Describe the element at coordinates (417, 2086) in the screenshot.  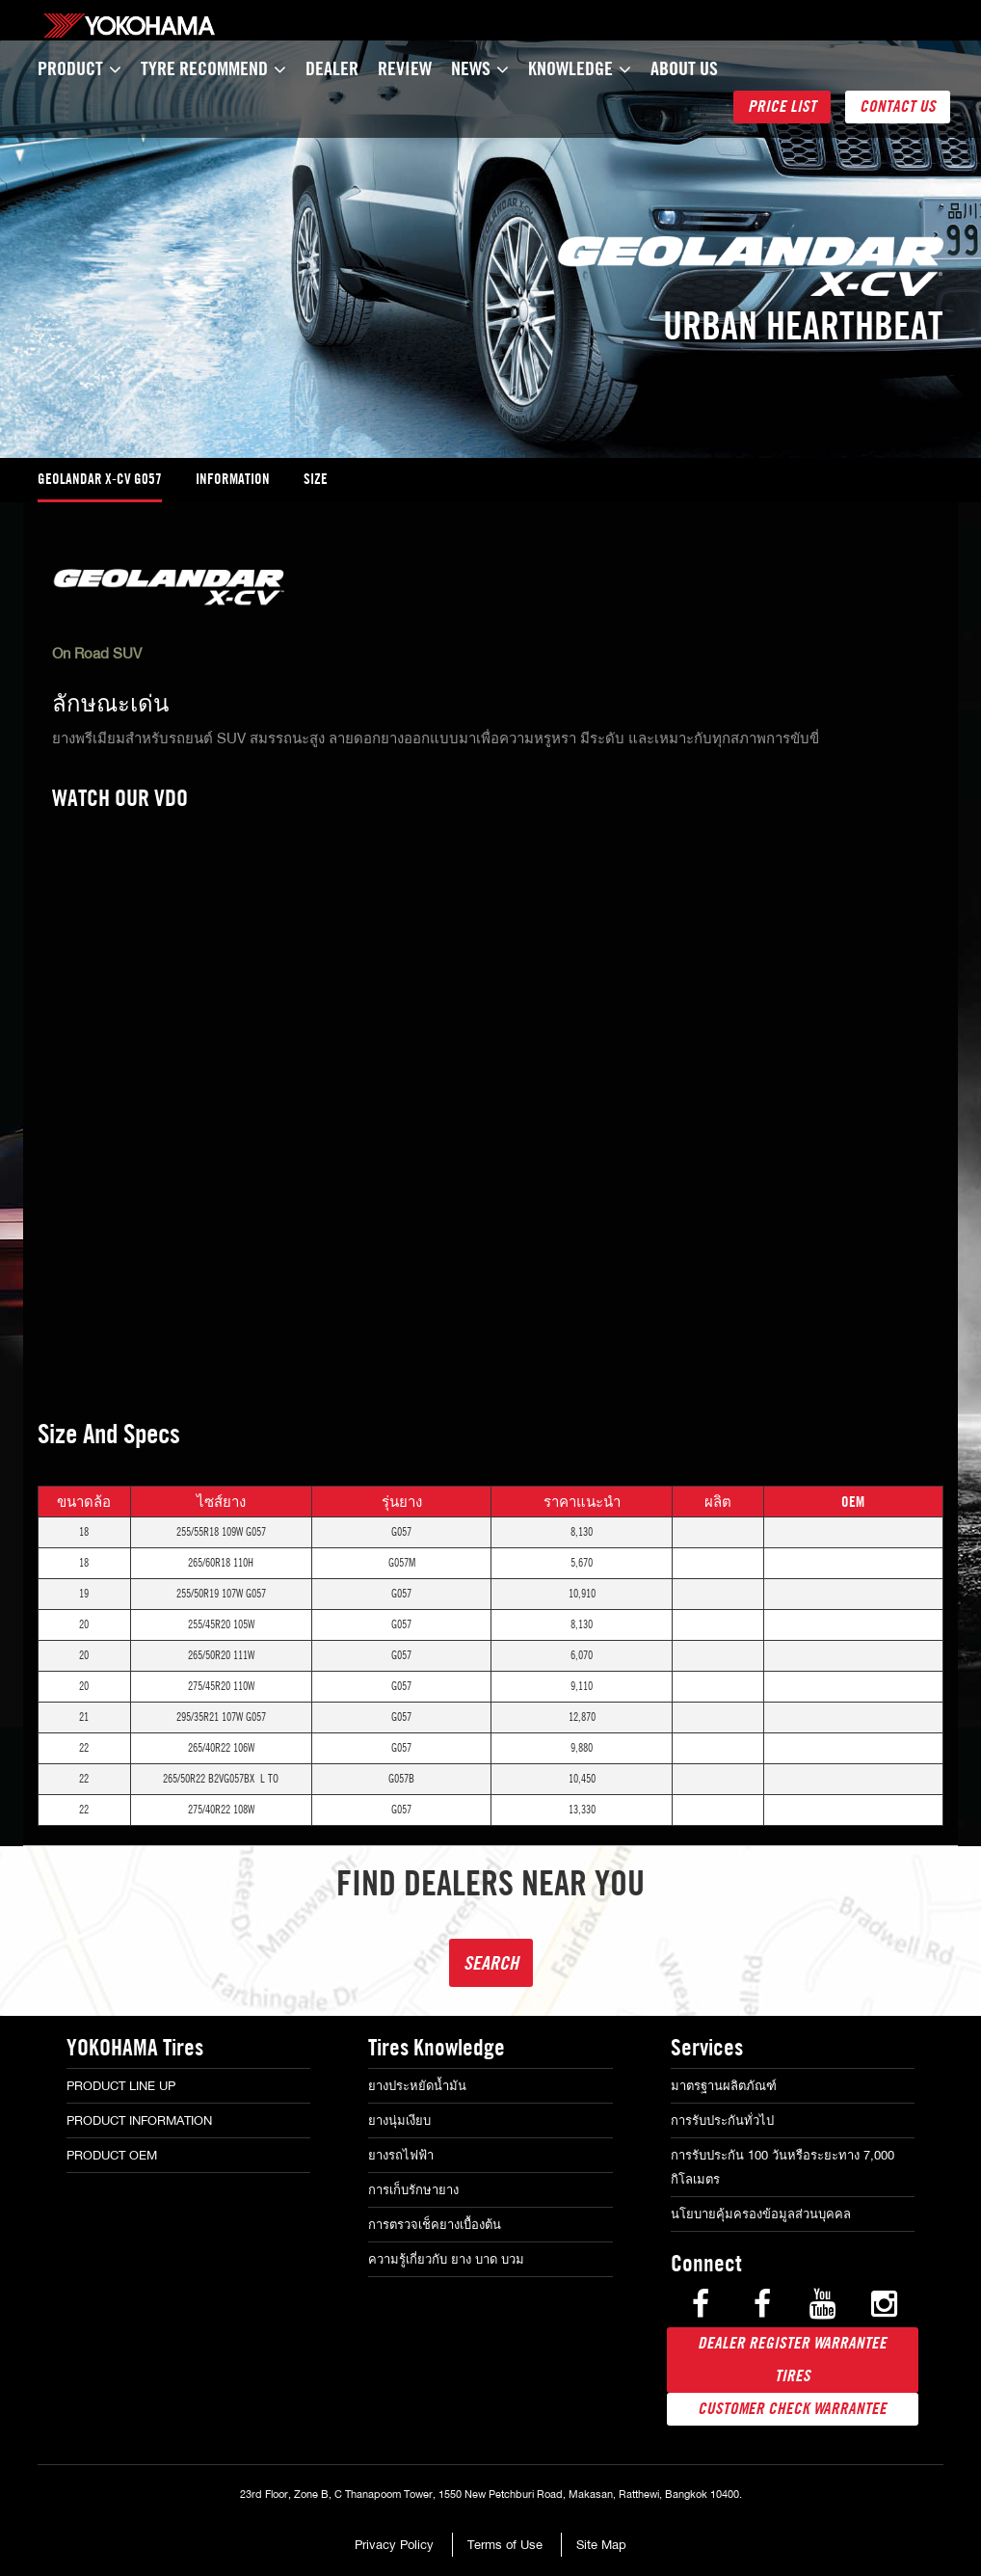
I see `ยางประหยัดน้ำมัน` at that location.